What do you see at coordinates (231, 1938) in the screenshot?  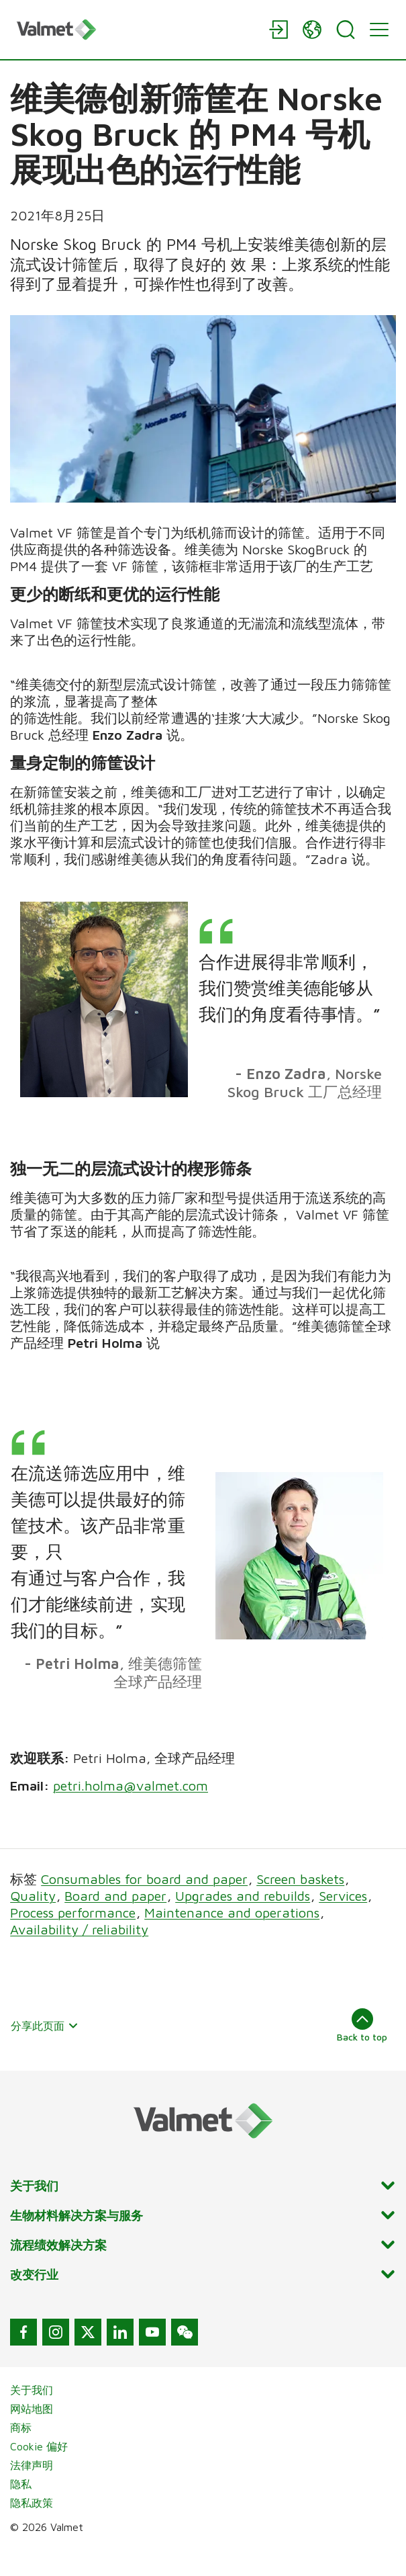 I see `Maintenance and operations` at bounding box center [231, 1938].